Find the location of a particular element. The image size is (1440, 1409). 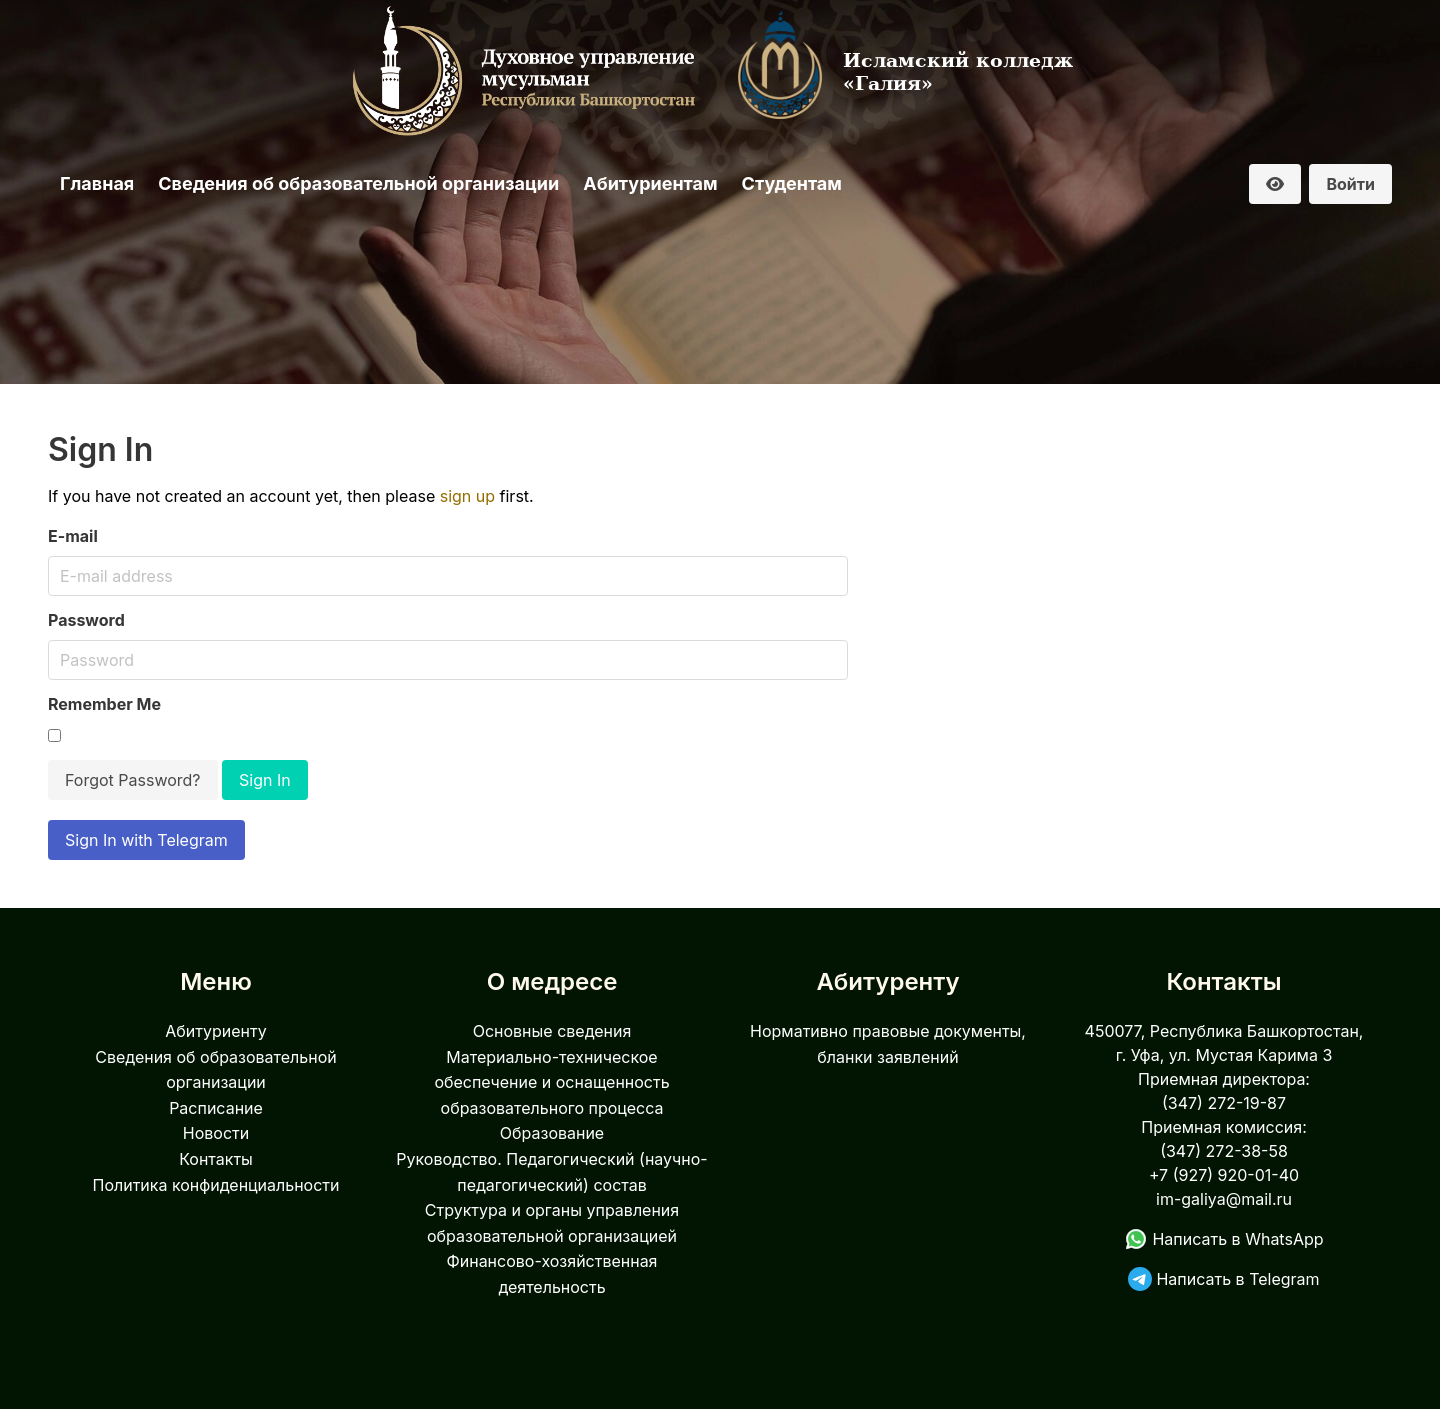

Финансово-хозяйственная деятельность is located at coordinates (552, 1274).